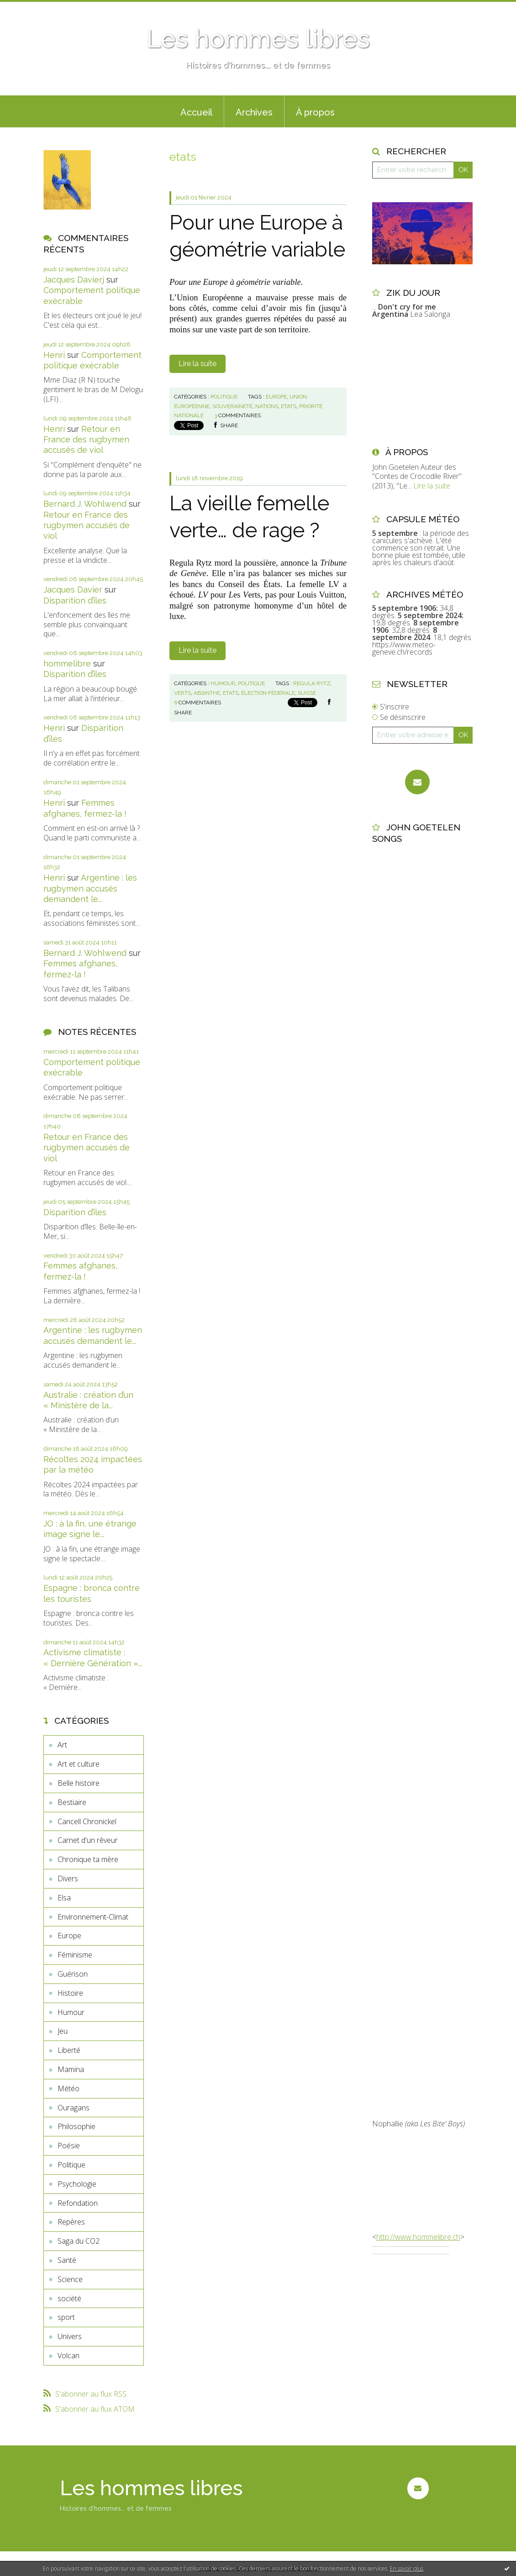 The image size is (516, 2576). I want to click on Environnement-Climat, so click(93, 1917).